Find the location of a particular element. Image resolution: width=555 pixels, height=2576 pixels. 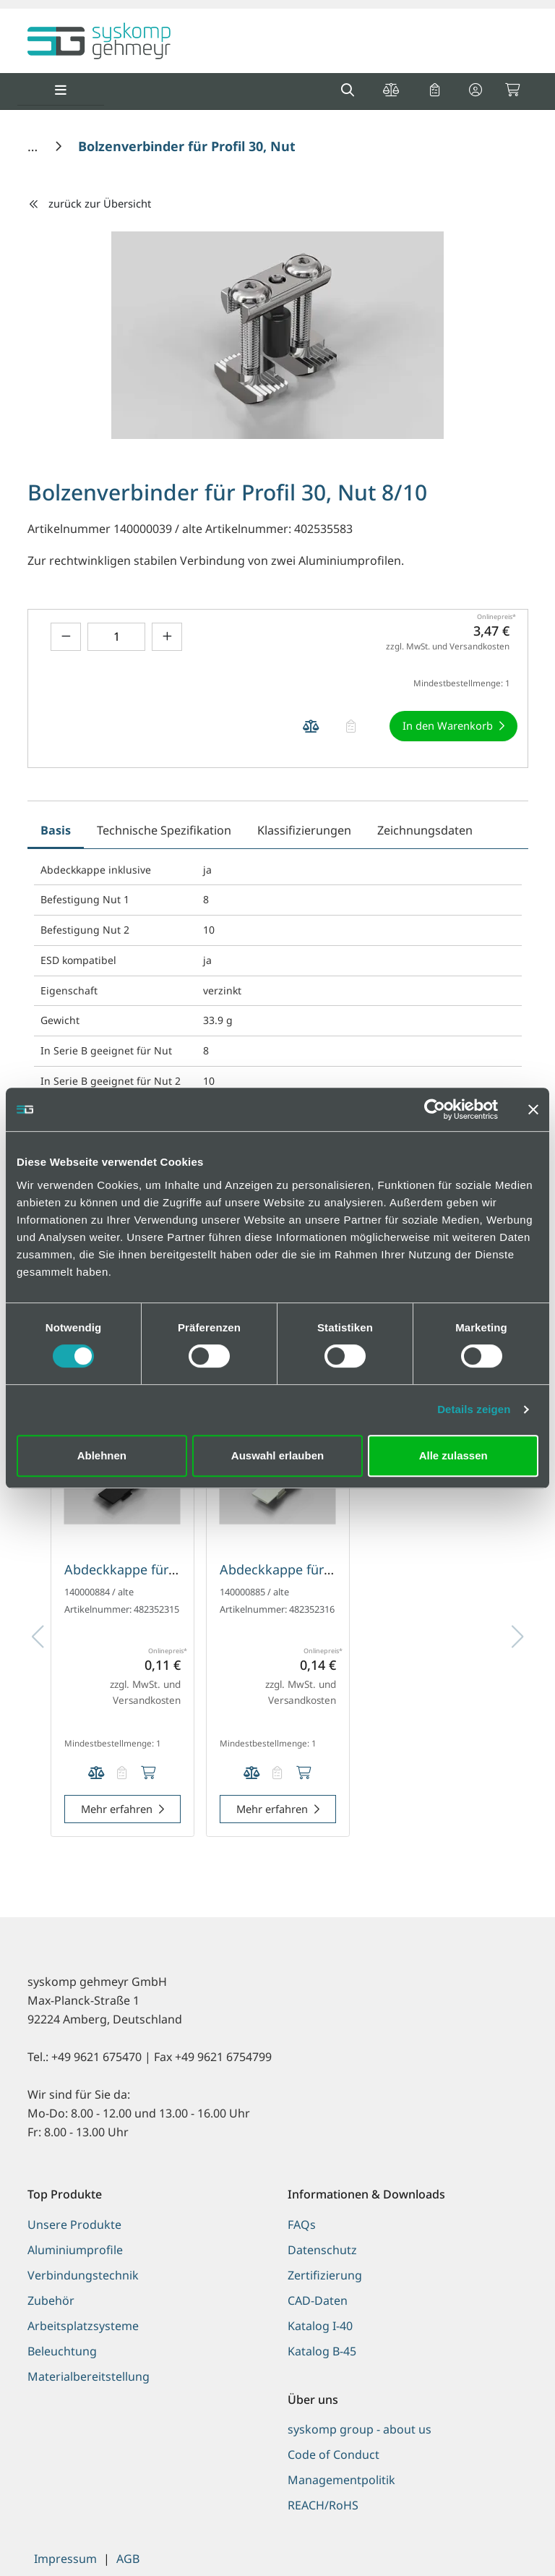

REACH/RoHS is located at coordinates (323, 2505).